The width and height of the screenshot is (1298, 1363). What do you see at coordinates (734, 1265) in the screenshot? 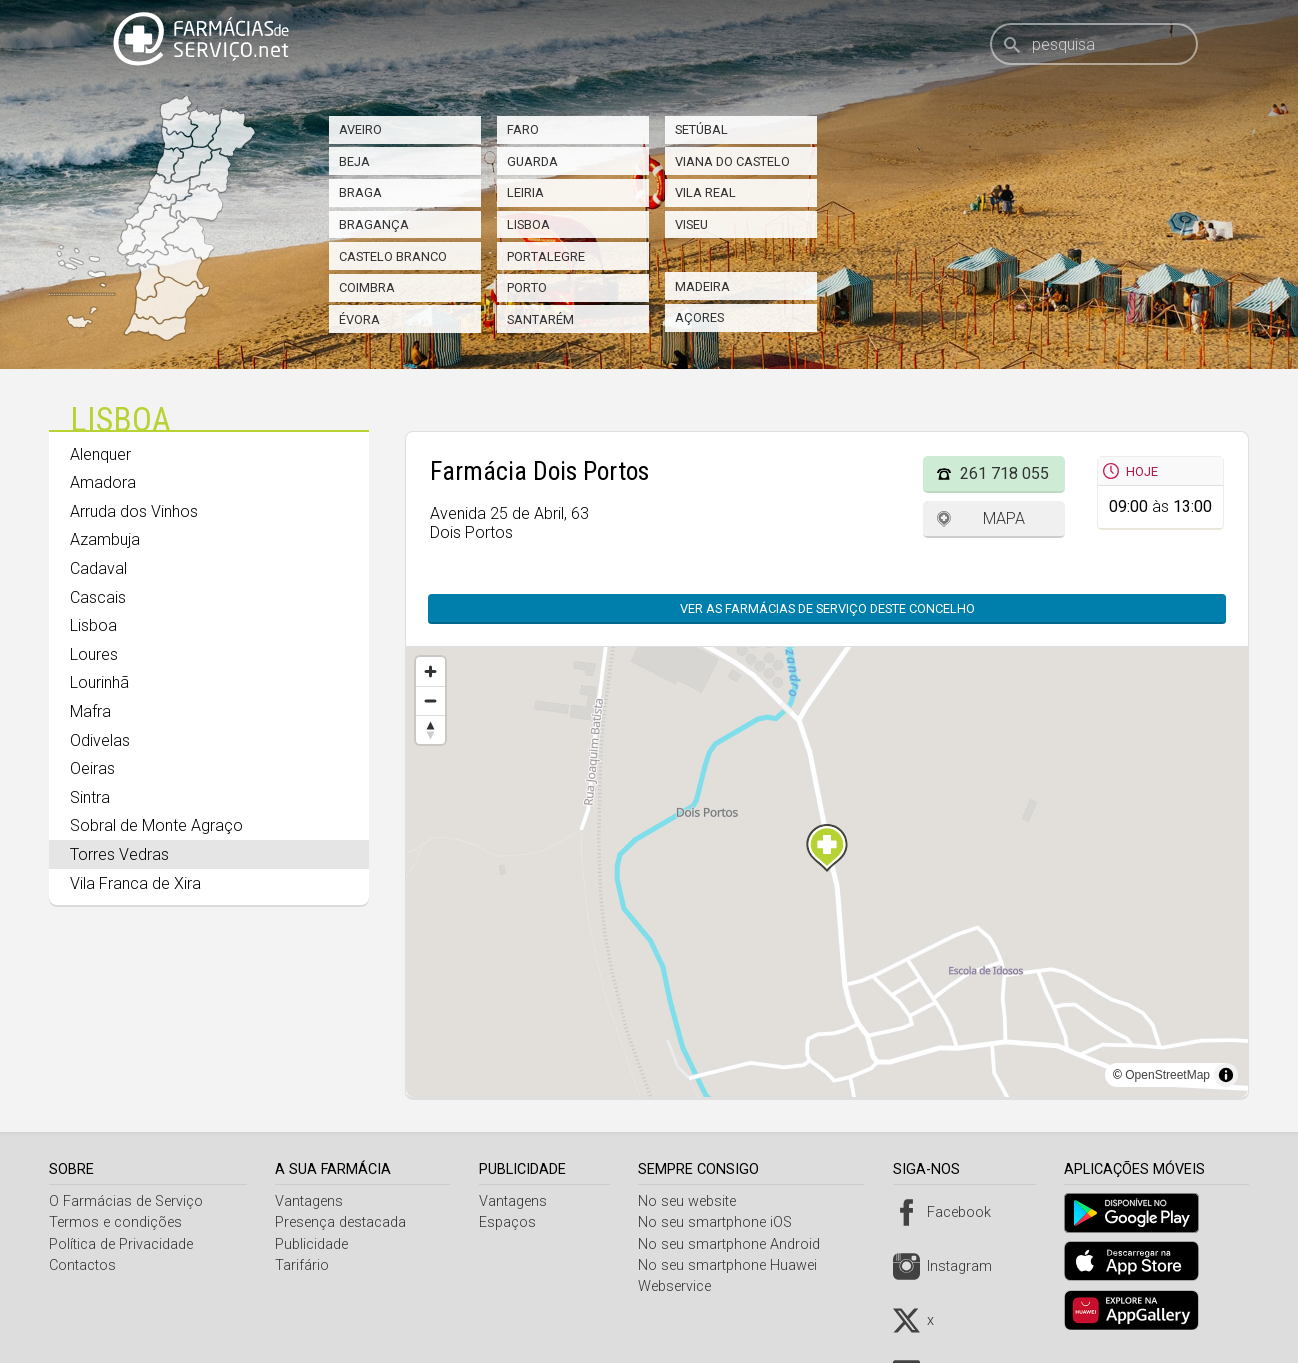
I see `No seu smartphone Huawei` at bounding box center [734, 1265].